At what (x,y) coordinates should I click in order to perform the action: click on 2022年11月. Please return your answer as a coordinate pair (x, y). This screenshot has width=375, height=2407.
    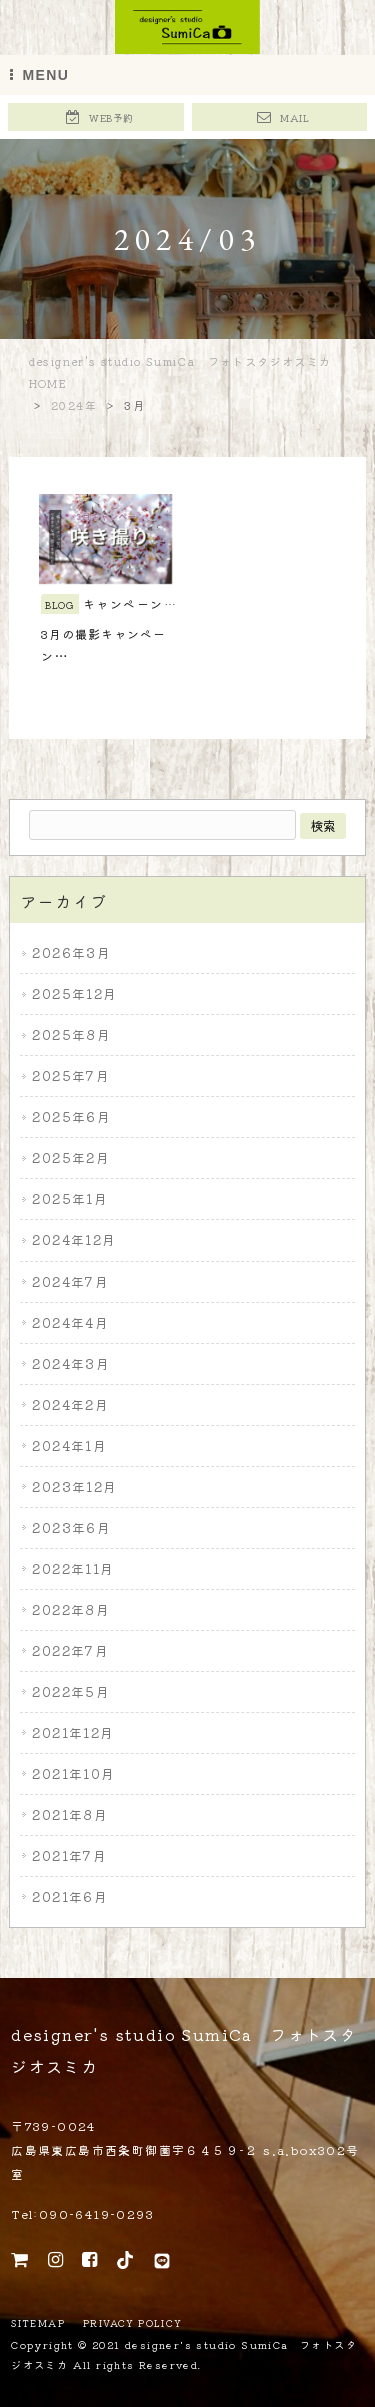
    Looking at the image, I should click on (73, 1568).